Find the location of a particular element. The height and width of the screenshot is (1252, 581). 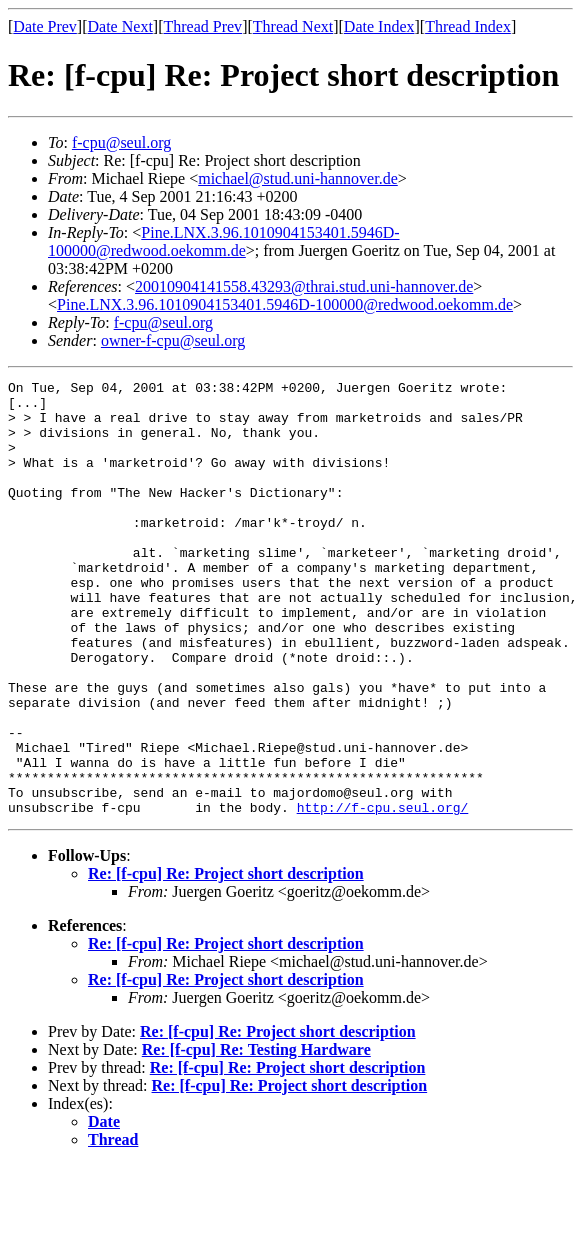

Pine.LNX.3.96.1010904153401.5946D-100000@redwood.oekomm.de is located at coordinates (224, 241).